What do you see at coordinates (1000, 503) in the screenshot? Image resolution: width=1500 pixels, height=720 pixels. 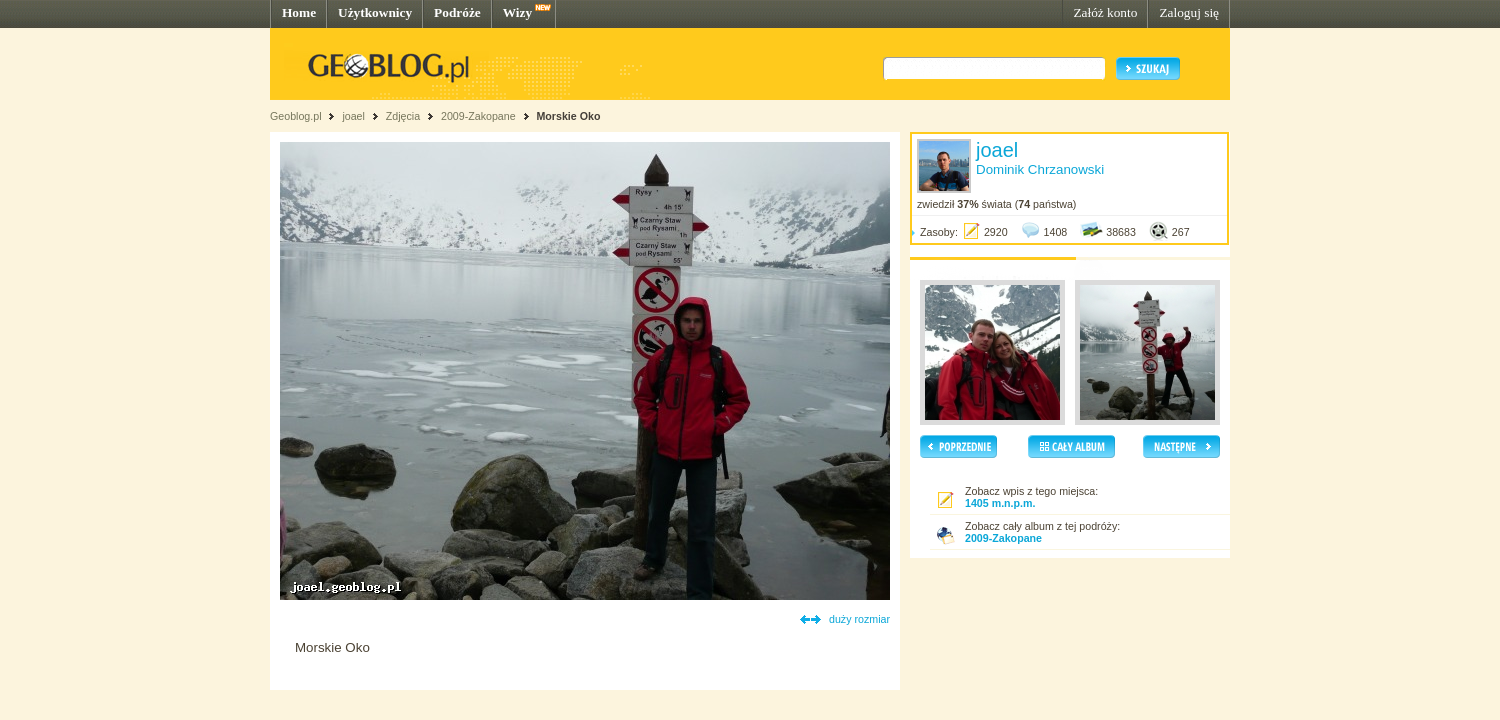 I see `1405 m.n.p.m.` at bounding box center [1000, 503].